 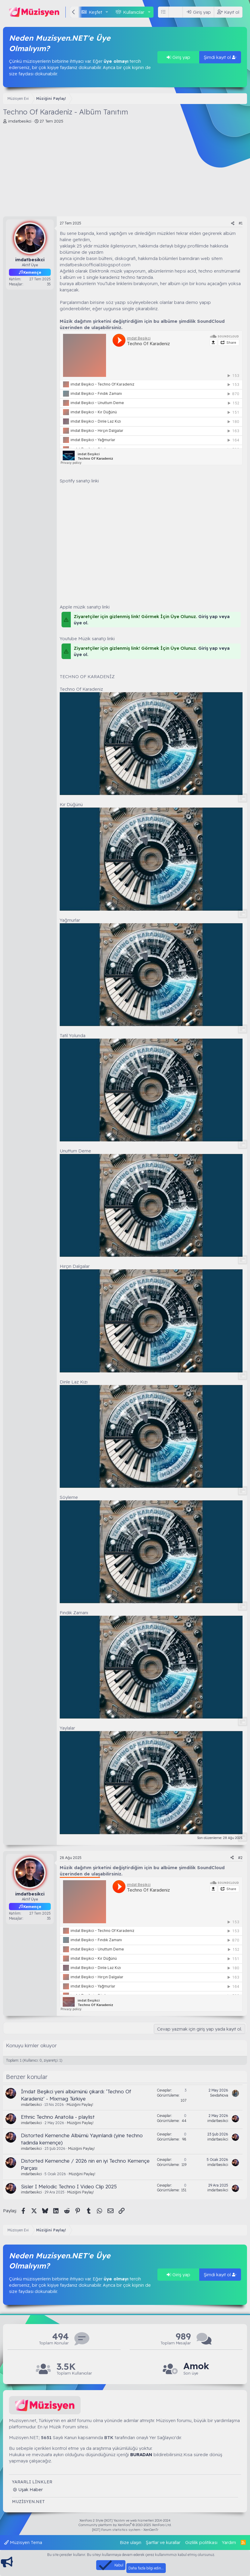 What do you see at coordinates (95, 12) in the screenshot?
I see `Keşfet` at bounding box center [95, 12].